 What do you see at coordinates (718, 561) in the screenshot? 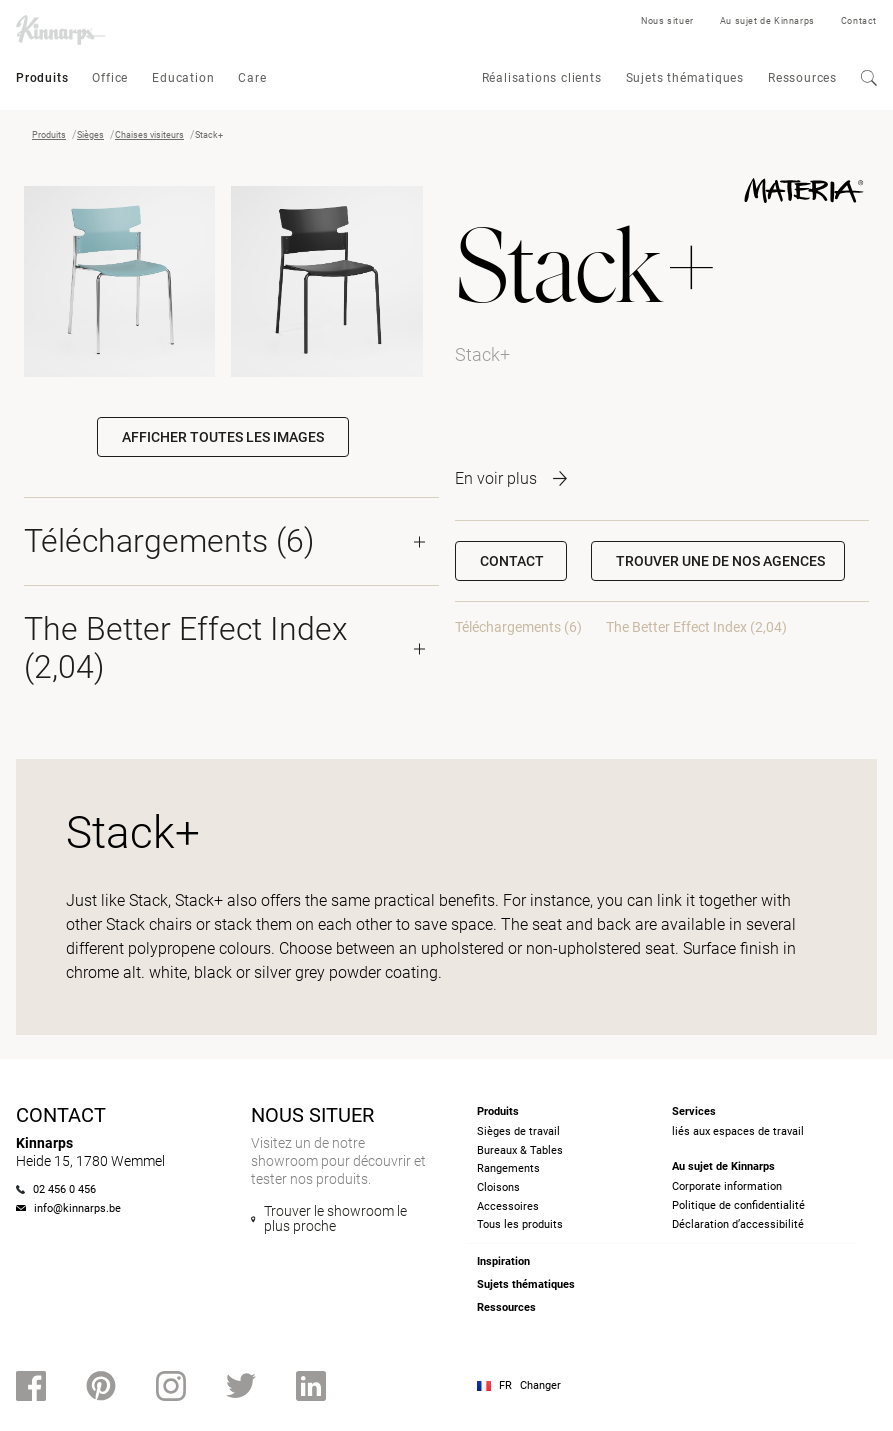
I see `[button]` at bounding box center [718, 561].